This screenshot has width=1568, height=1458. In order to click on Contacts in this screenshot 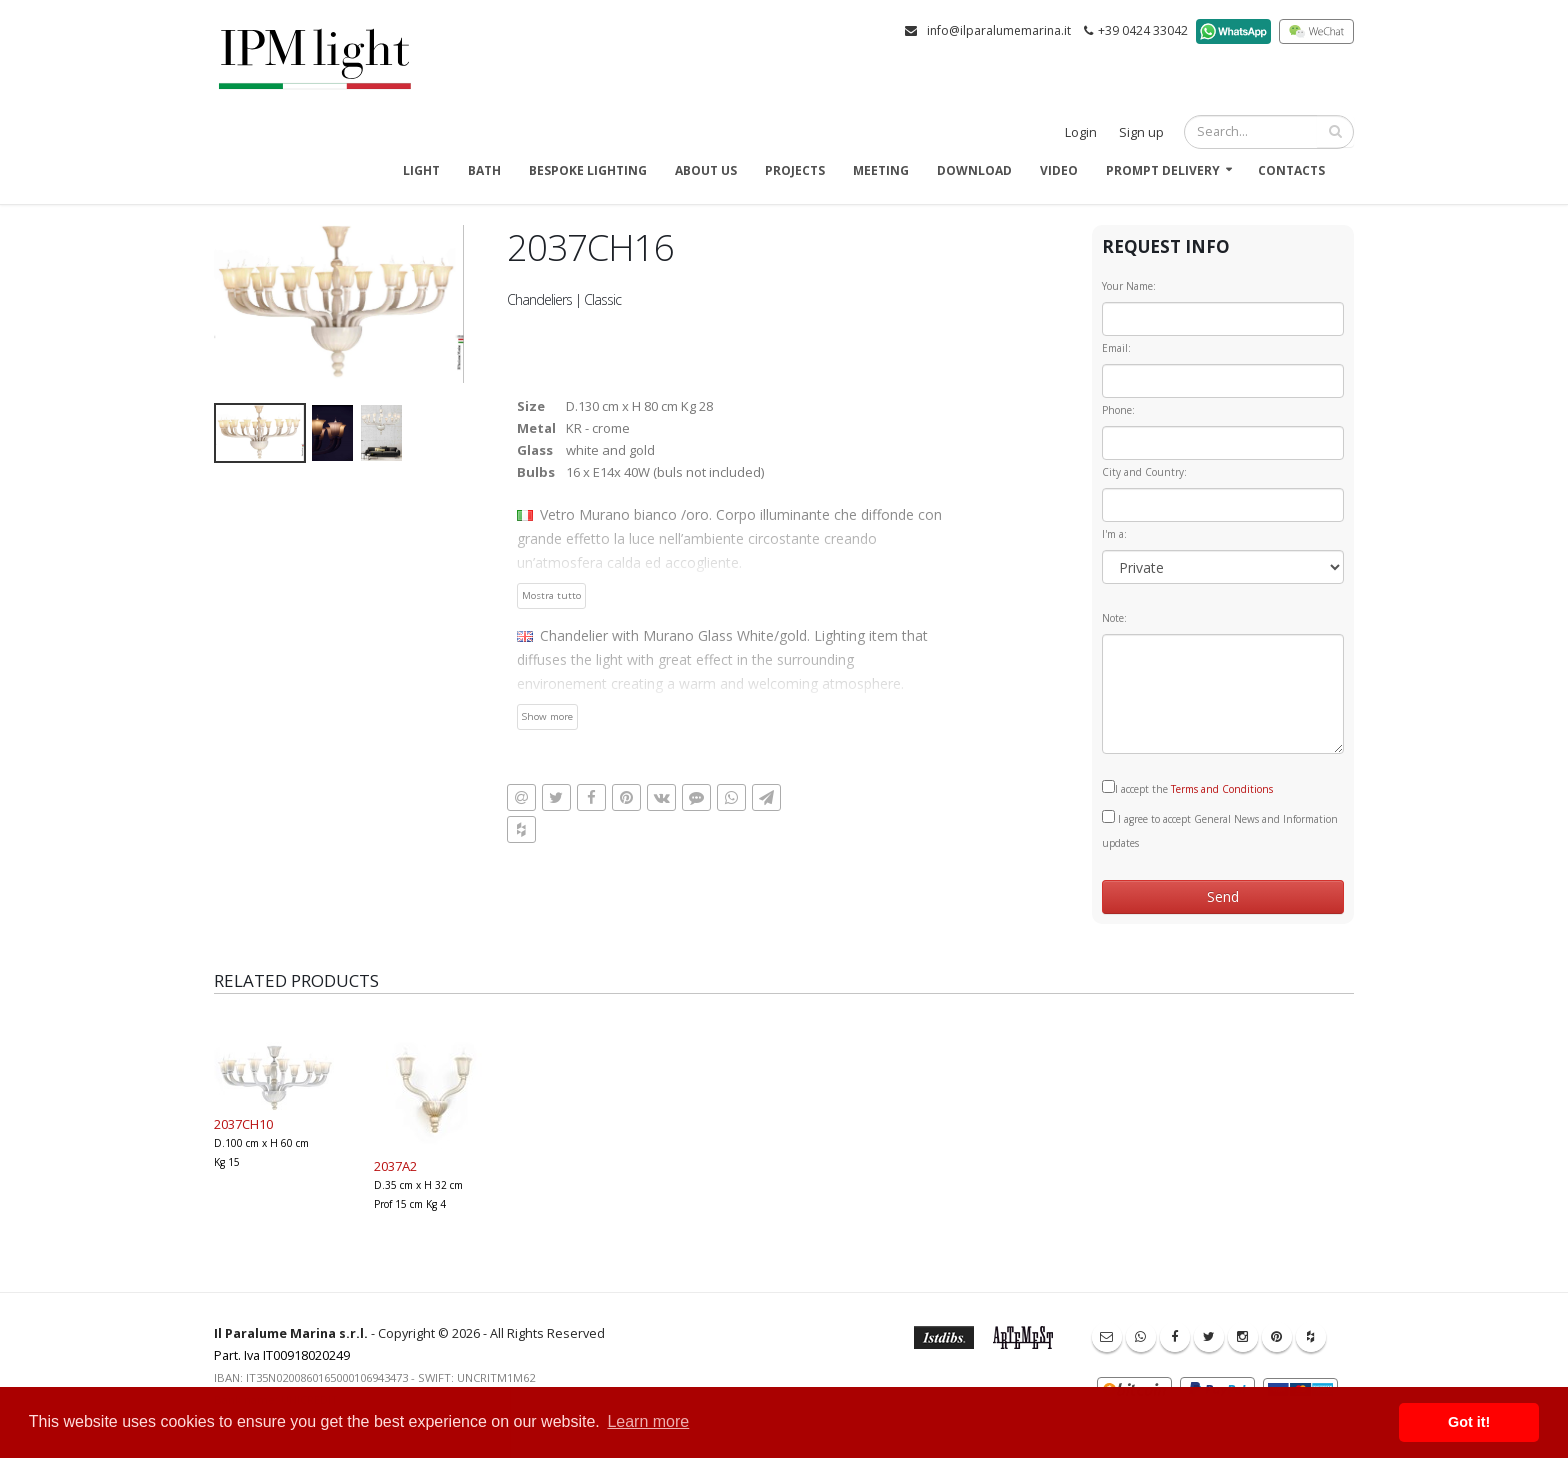, I will do `click(1291, 170)`.